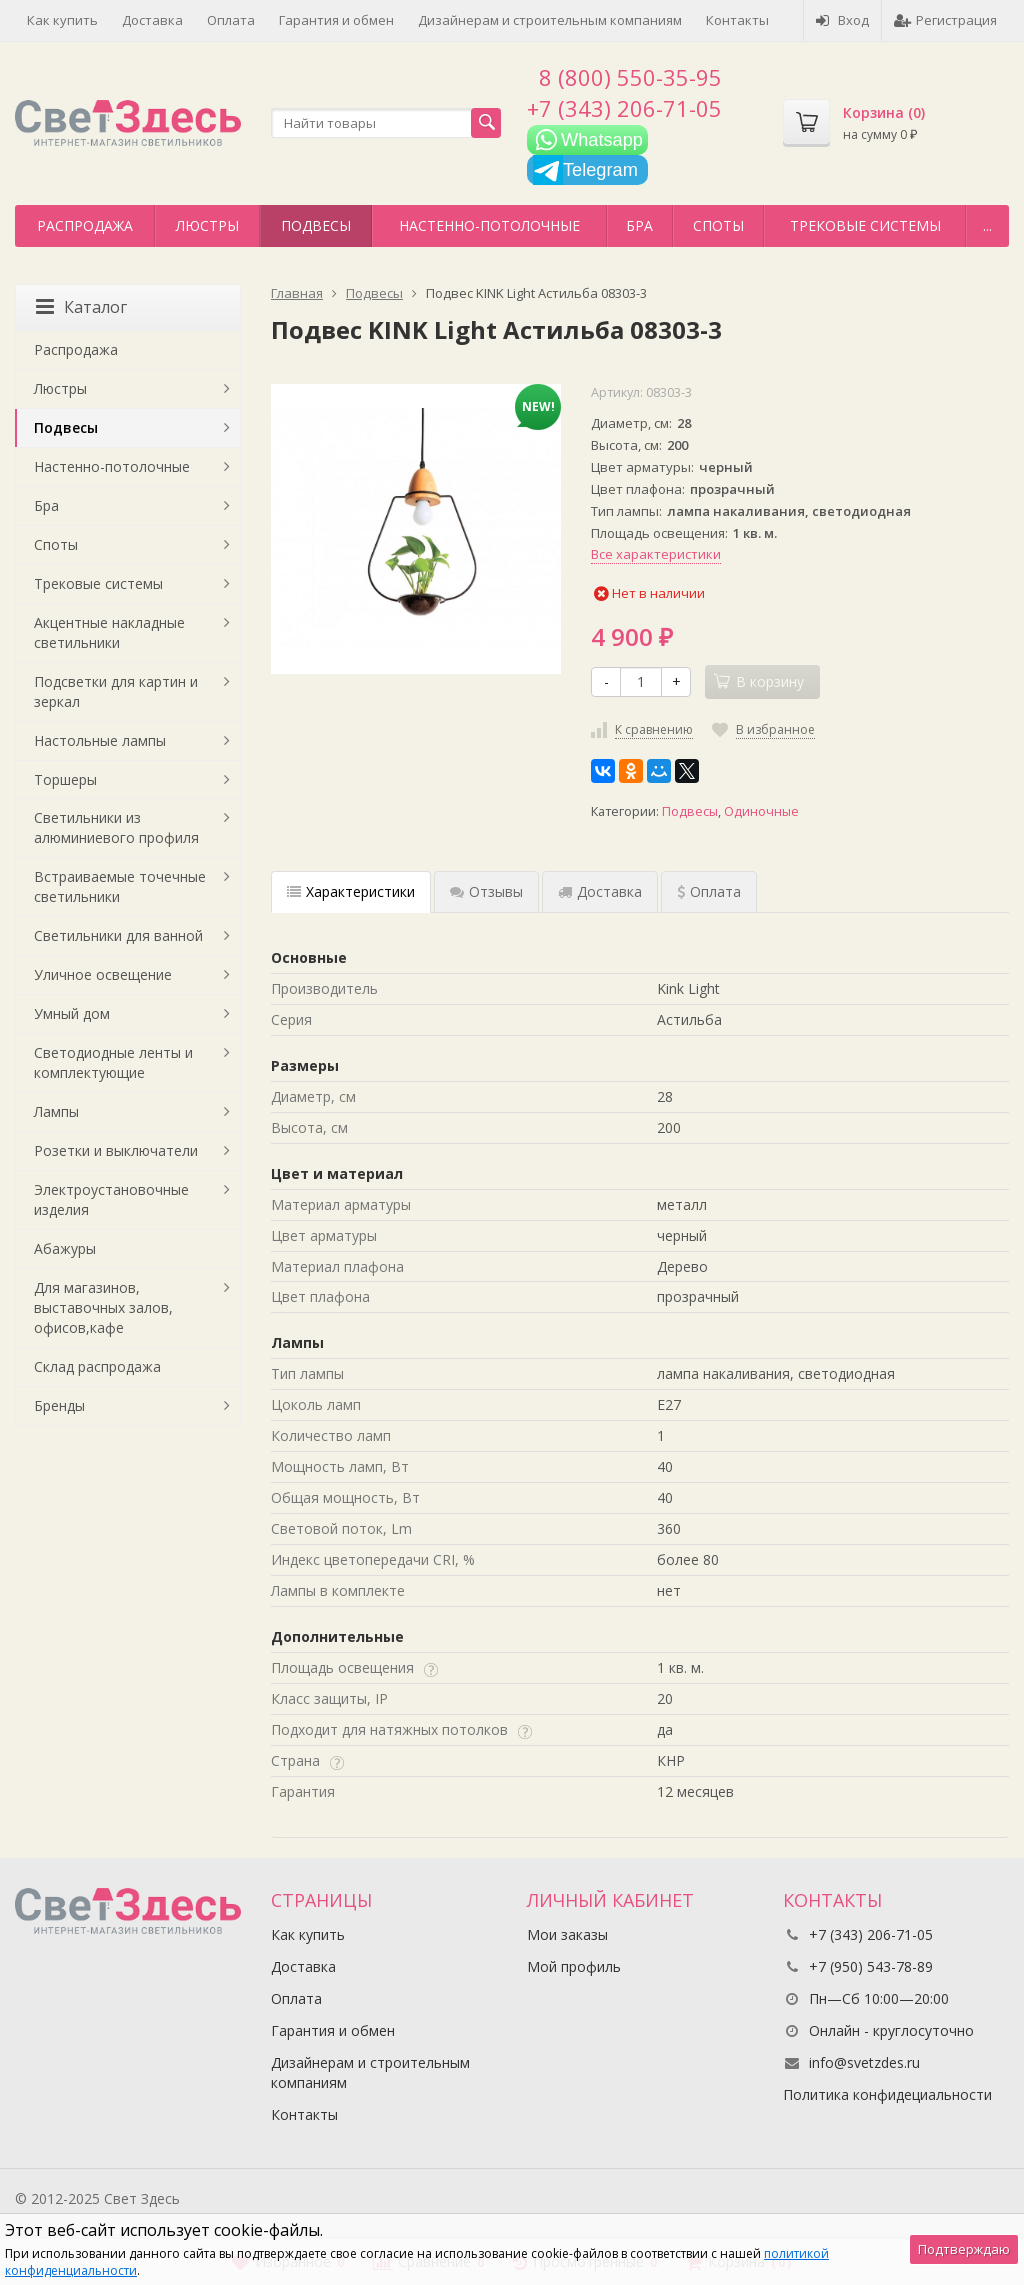  Describe the element at coordinates (567, 1934) in the screenshot. I see `Мои заказы` at that location.